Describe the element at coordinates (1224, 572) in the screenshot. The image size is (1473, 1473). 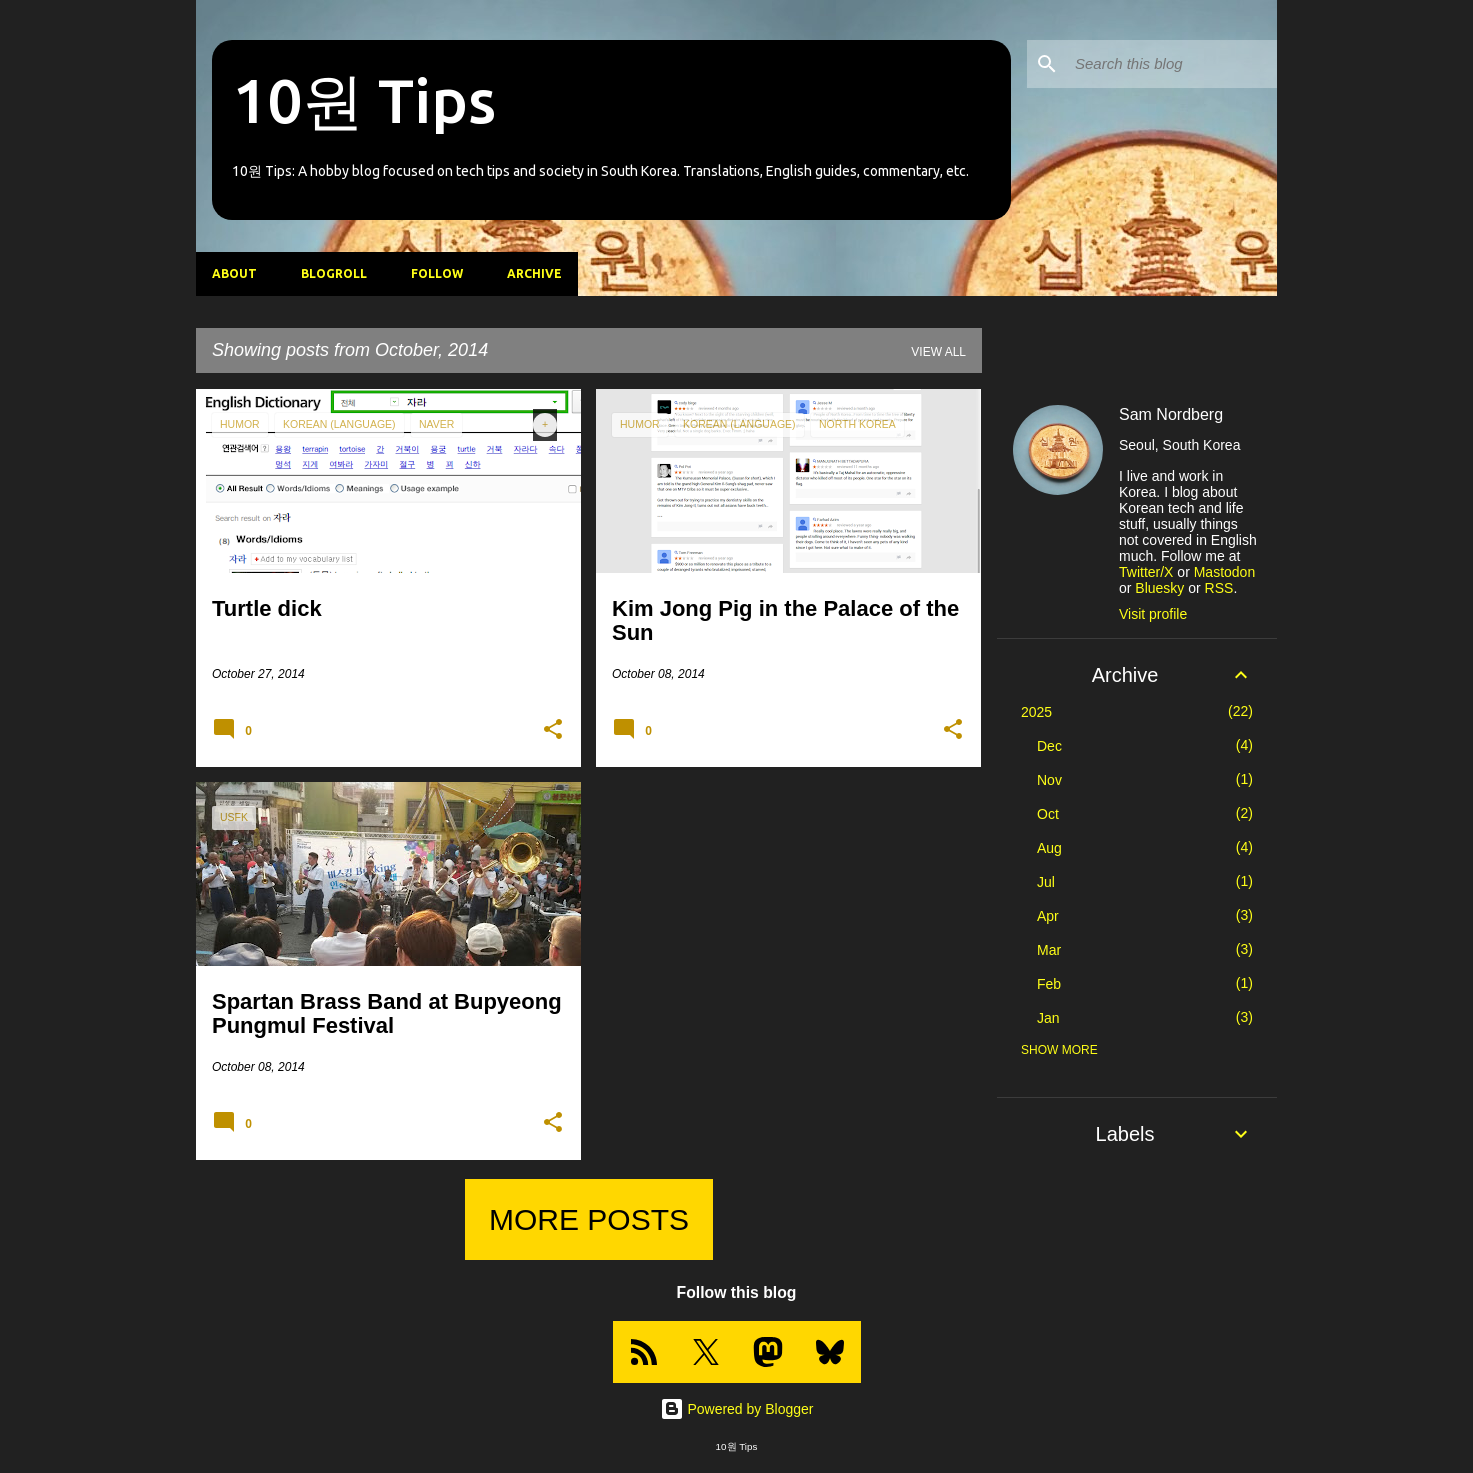
I see `Mastodon` at that location.